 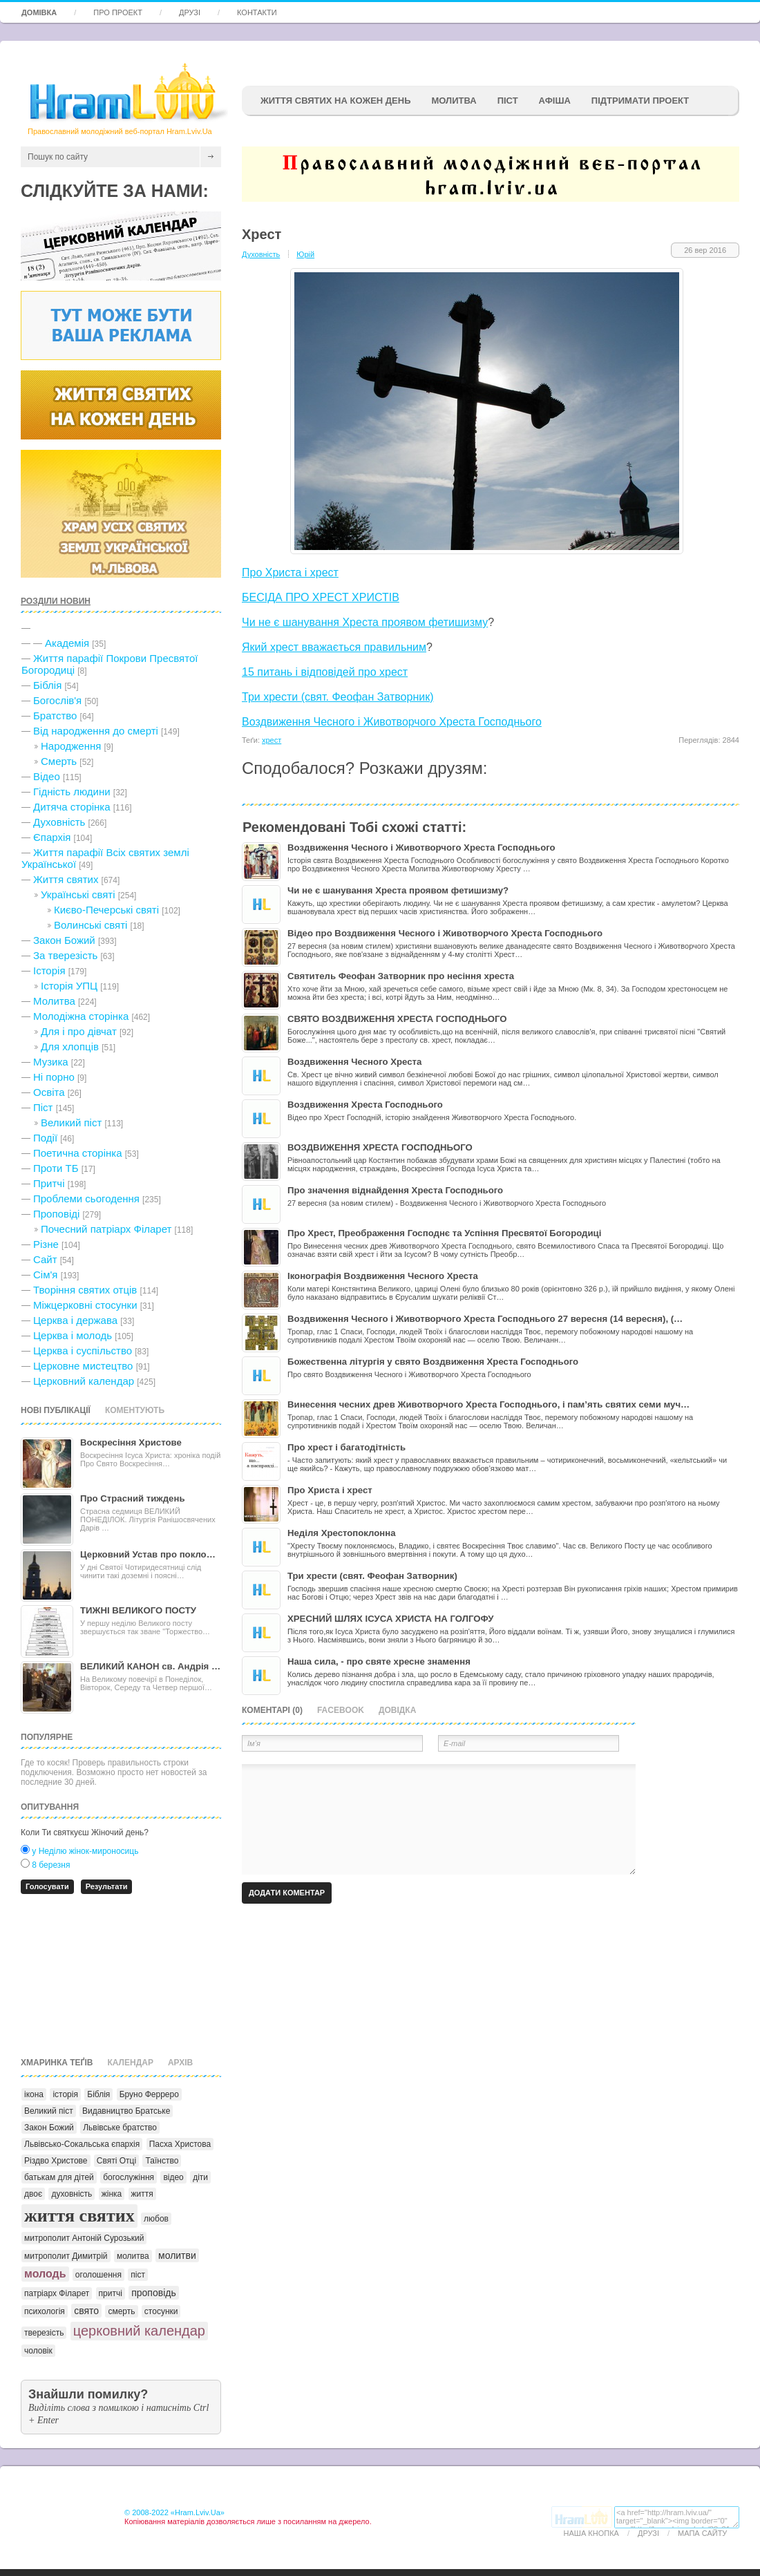 What do you see at coordinates (72, 807) in the screenshot?
I see `Дитяча сторінка` at bounding box center [72, 807].